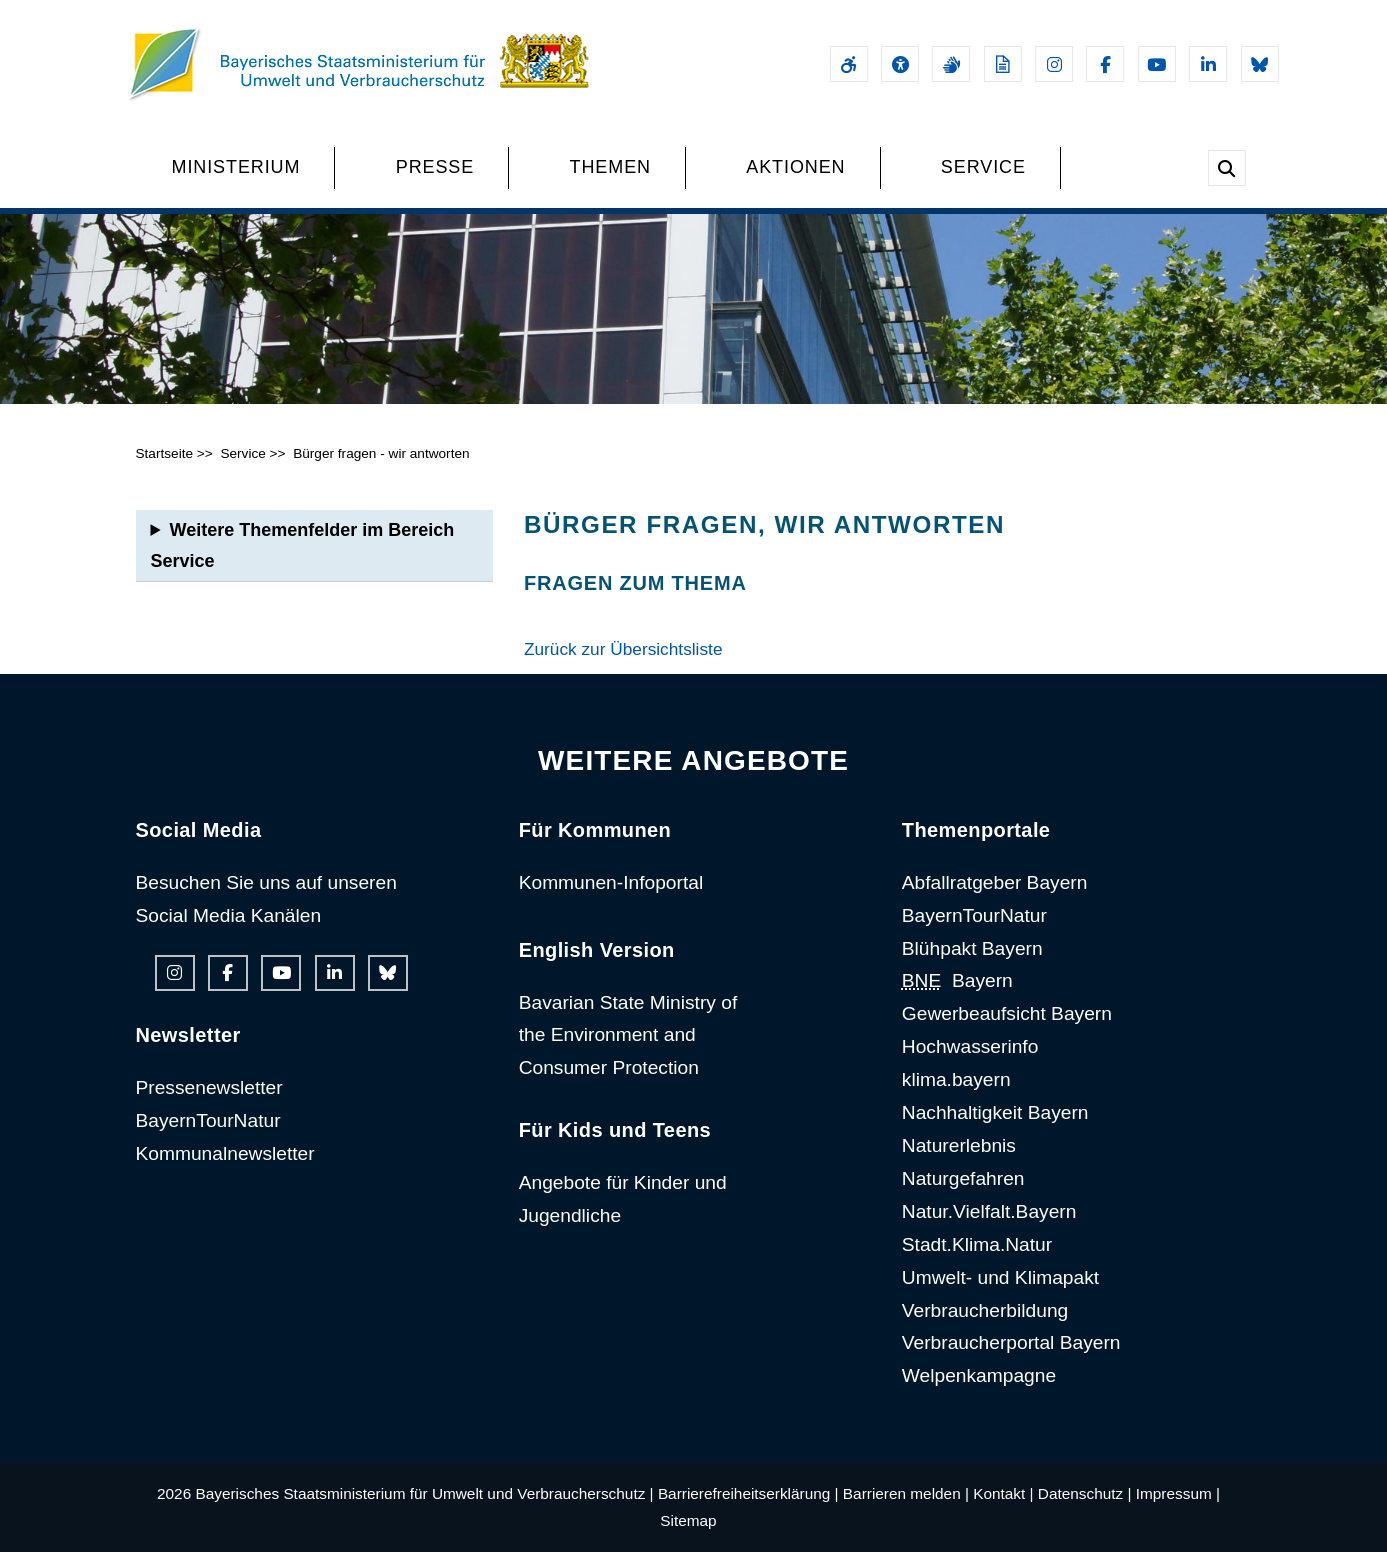 This screenshot has width=1387, height=1552. I want to click on Zurück zur Übersichtsliste, so click(623, 649).